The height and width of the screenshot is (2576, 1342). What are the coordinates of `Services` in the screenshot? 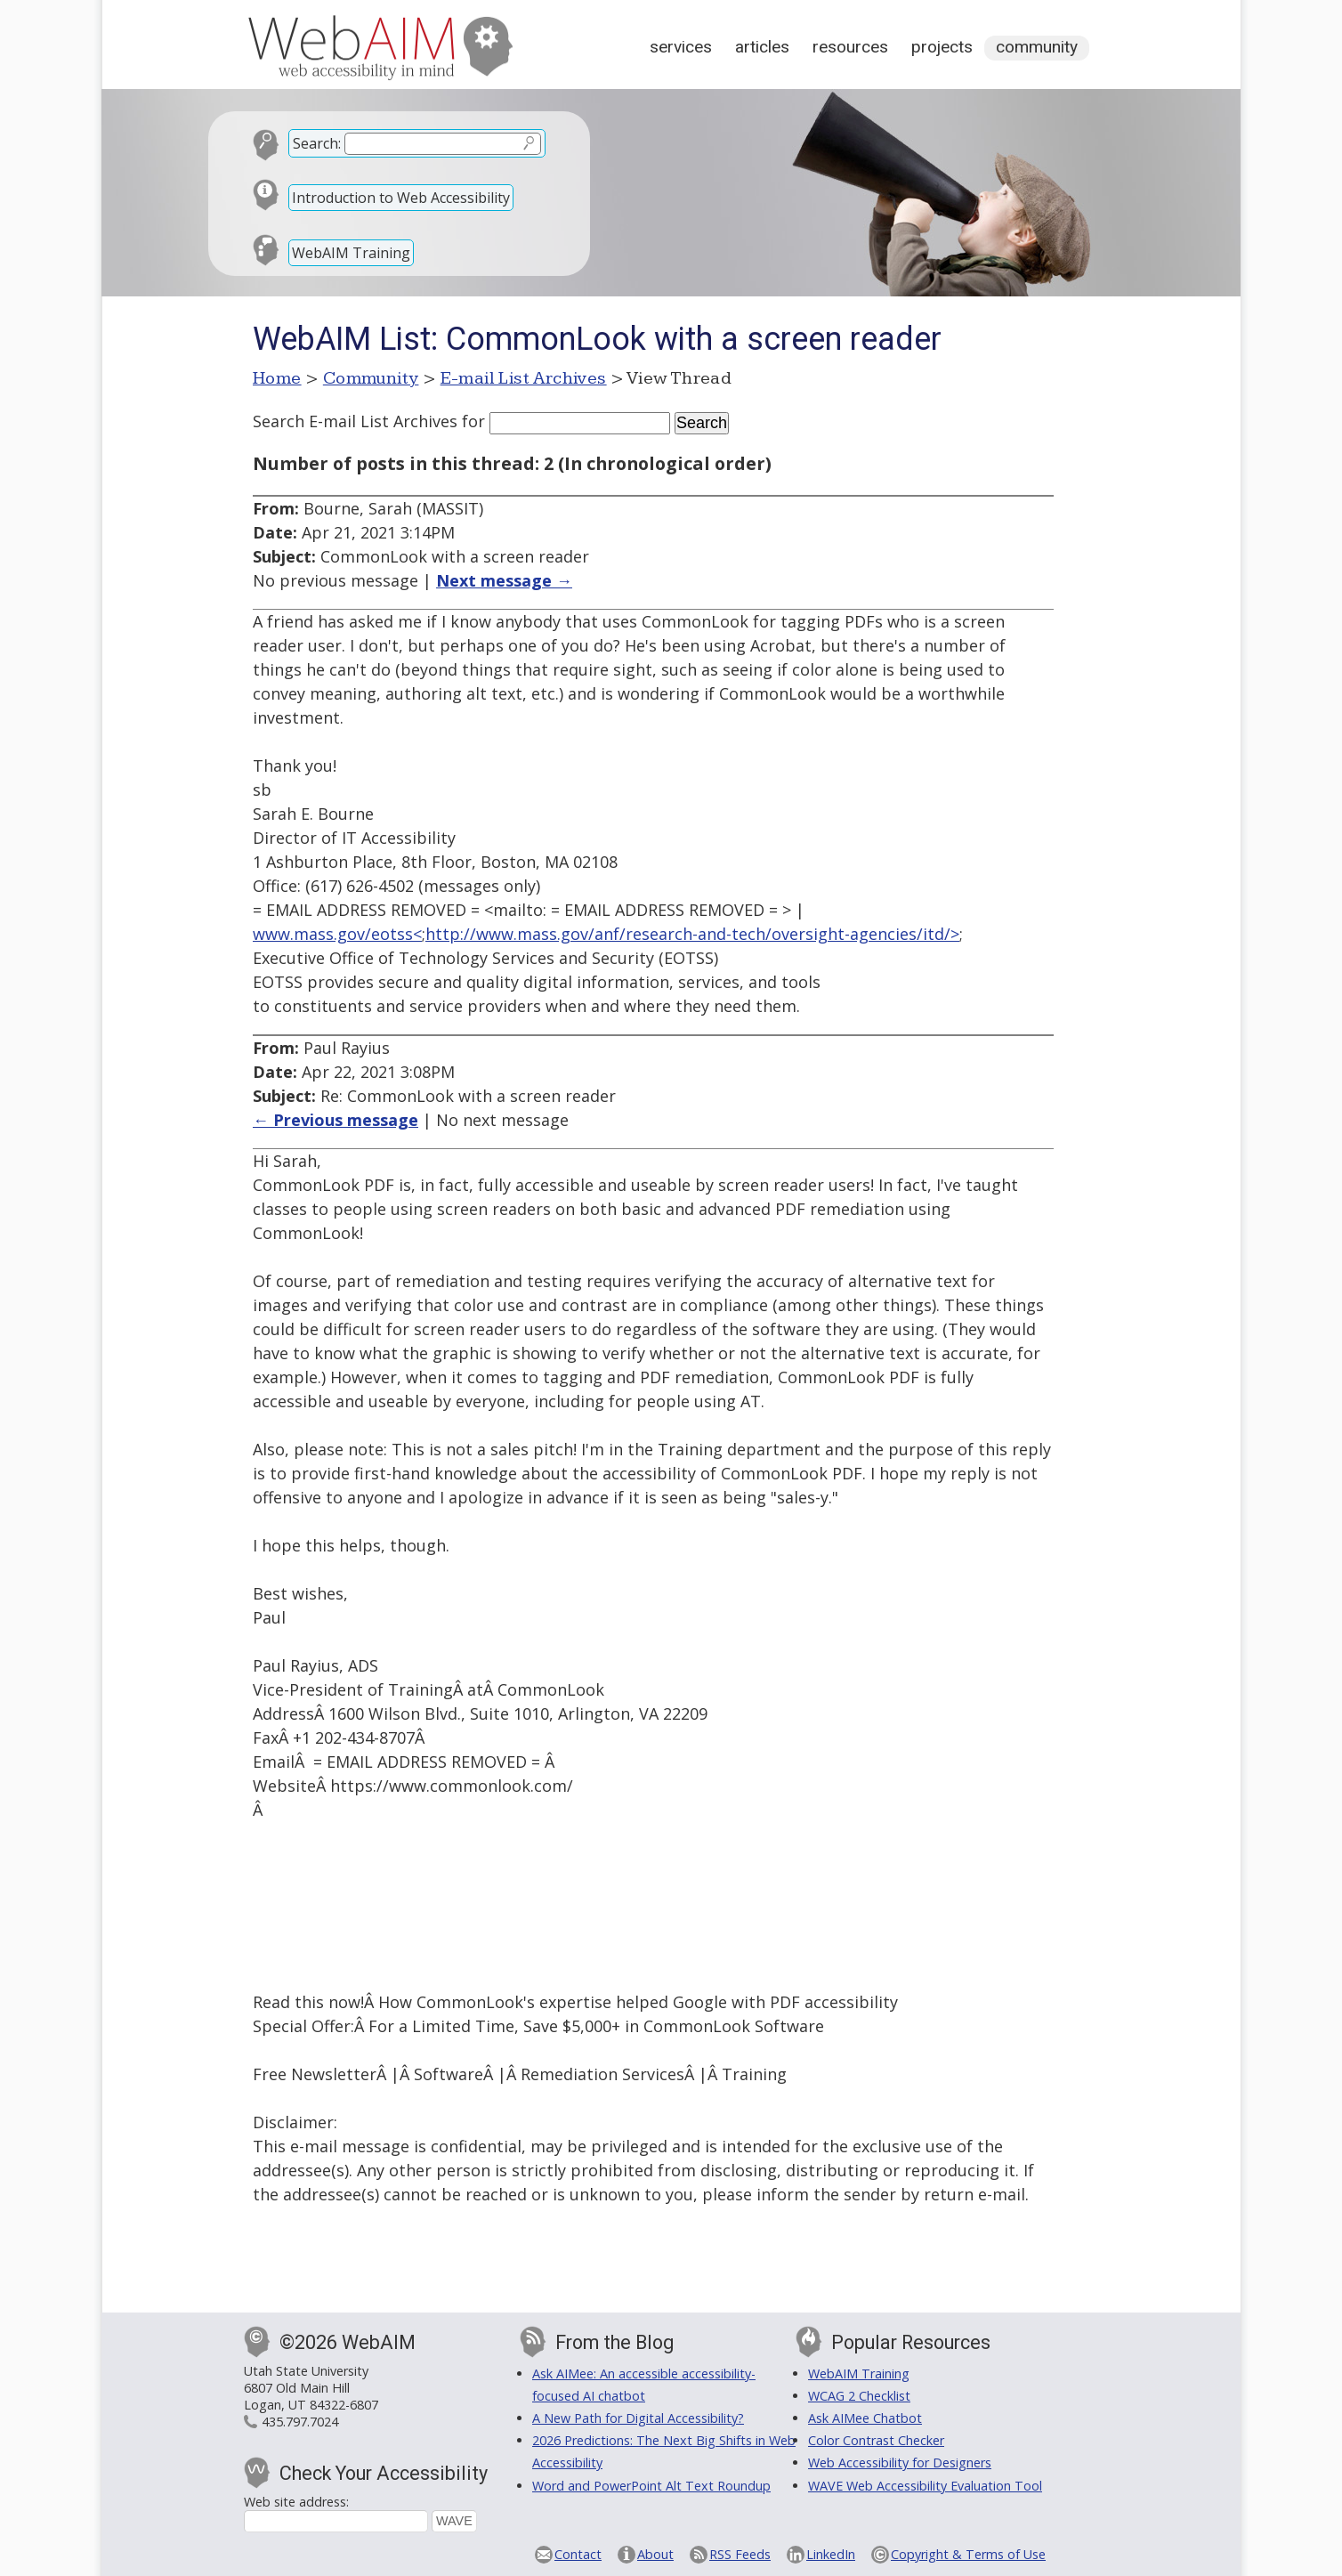 It's located at (681, 46).